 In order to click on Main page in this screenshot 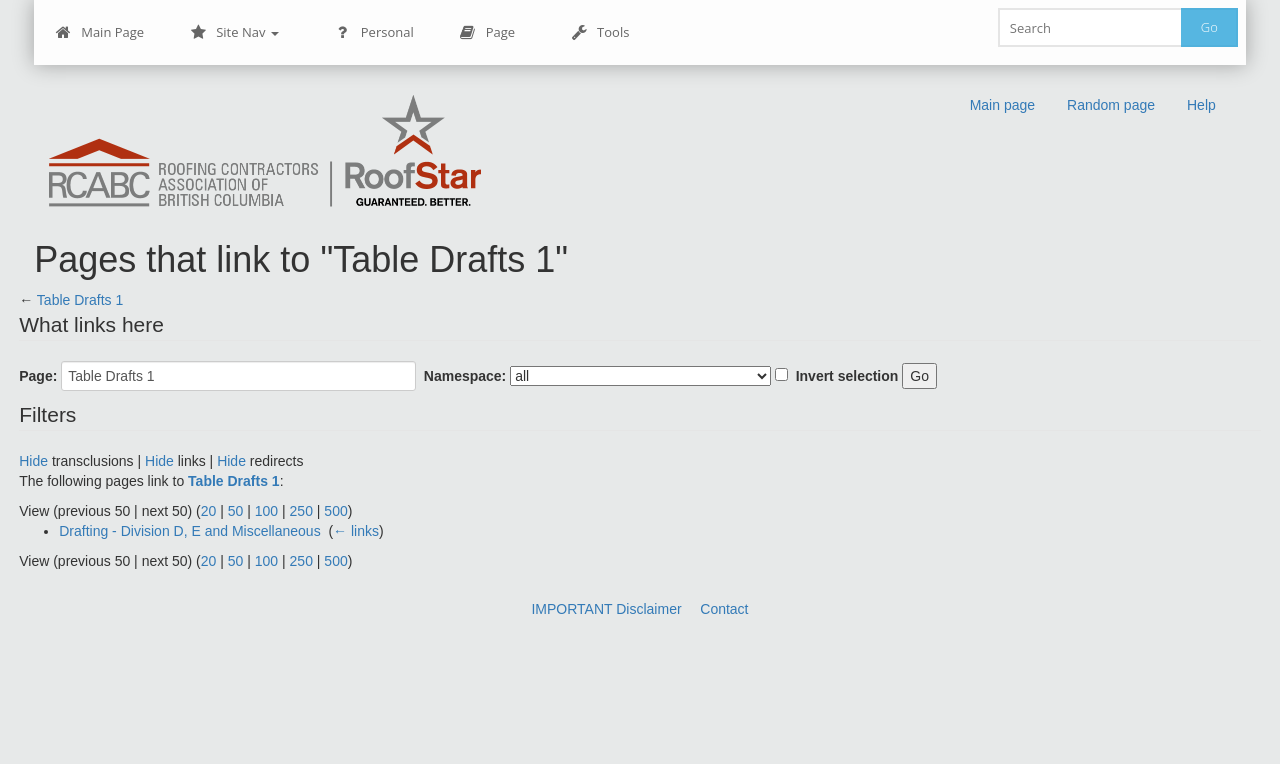, I will do `click(1002, 105)`.